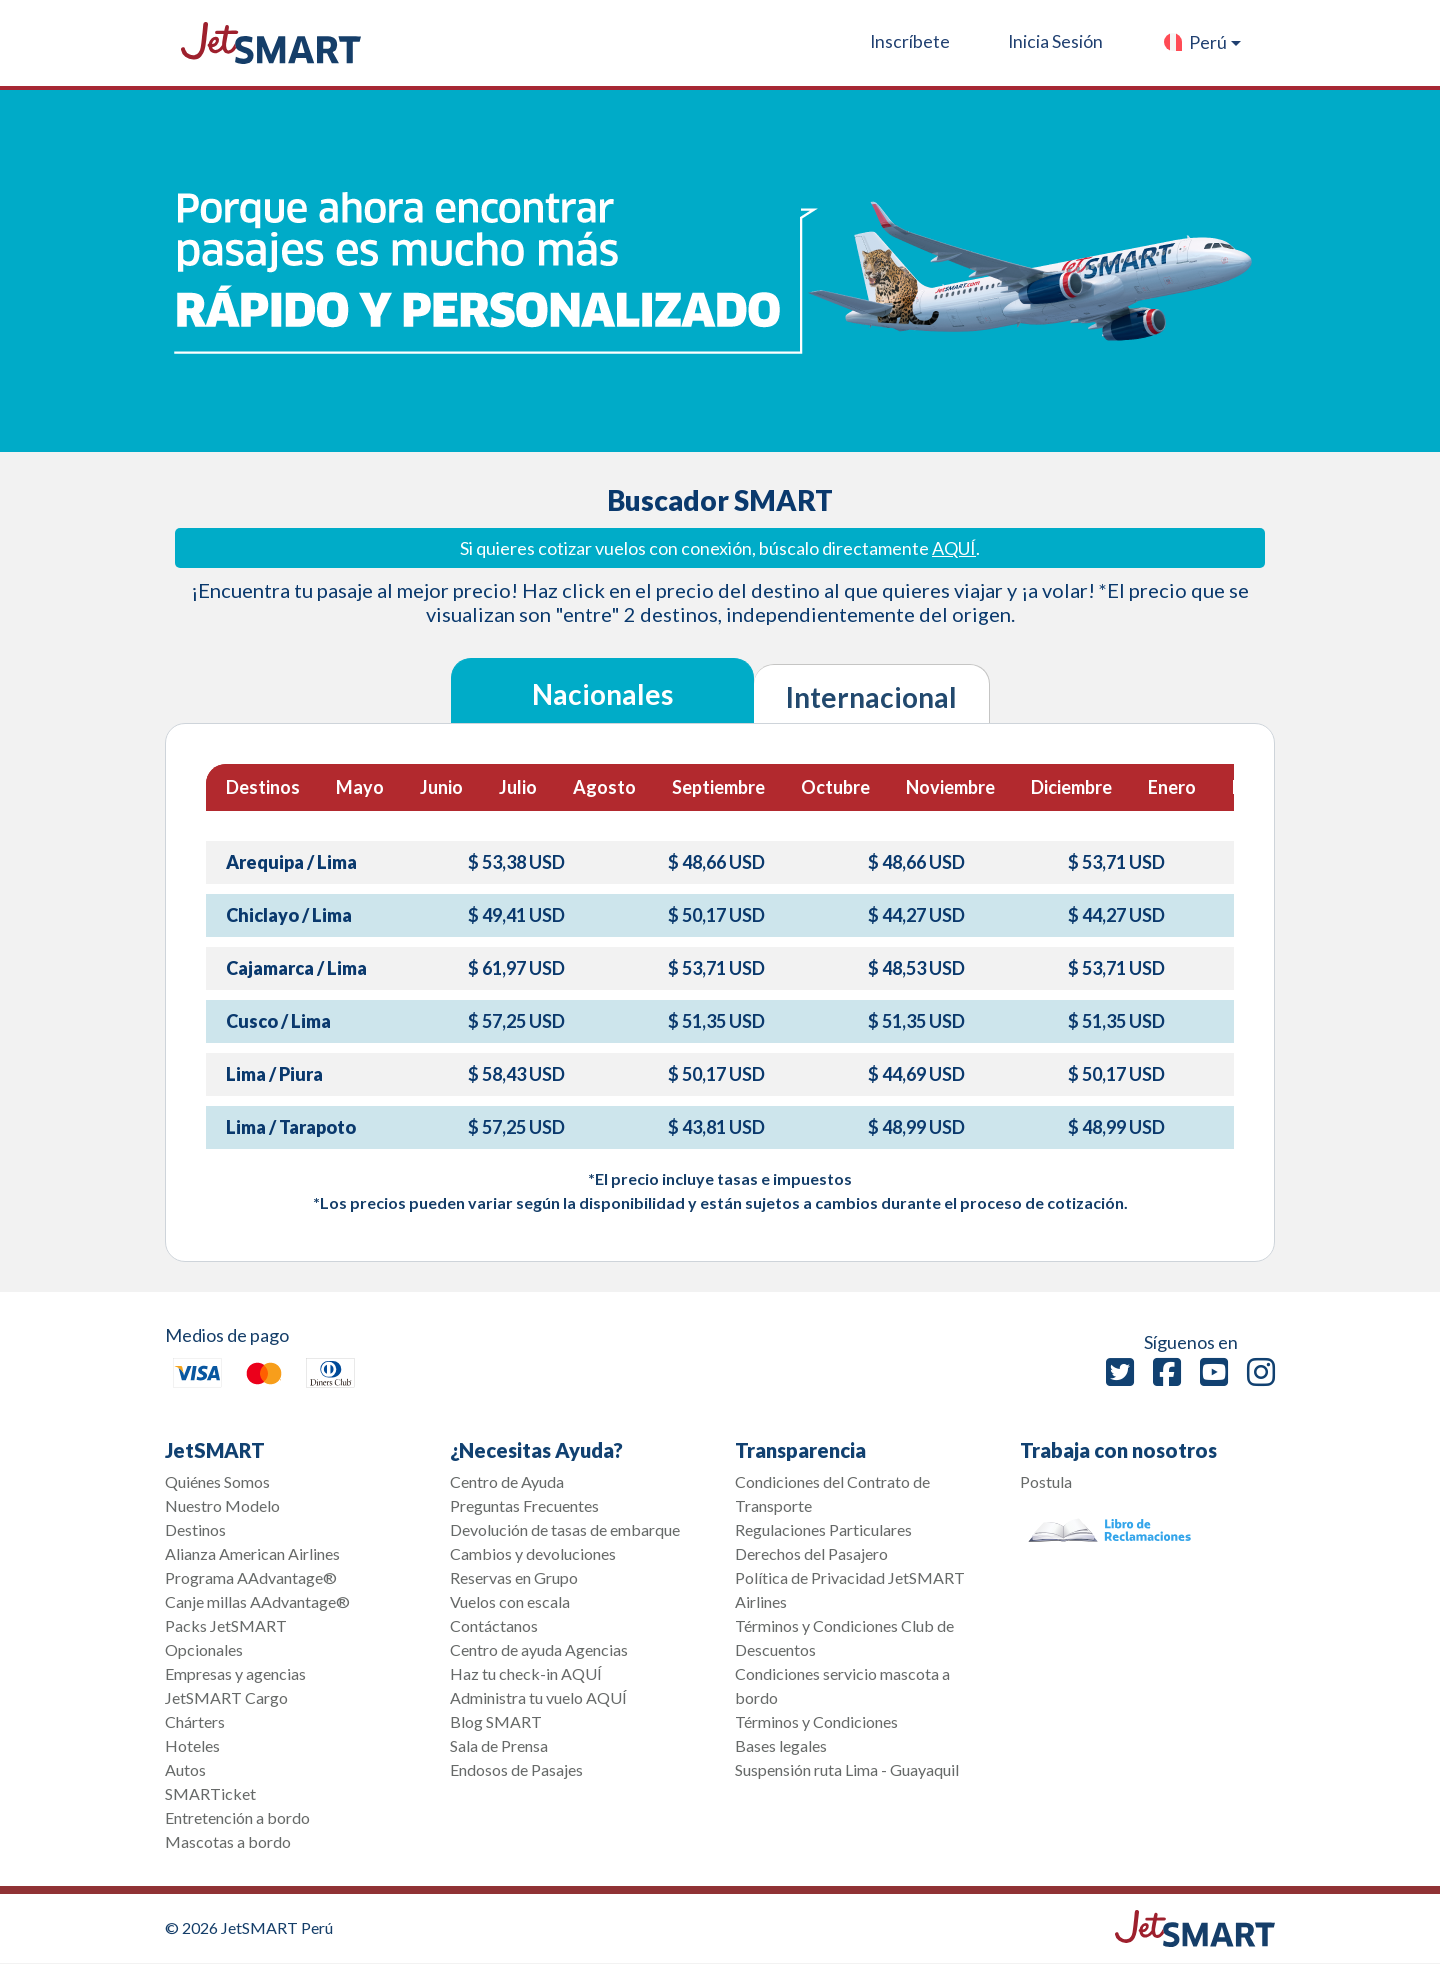 The width and height of the screenshot is (1440, 1964). What do you see at coordinates (916, 968) in the screenshot?
I see `$ 48,53 USD` at bounding box center [916, 968].